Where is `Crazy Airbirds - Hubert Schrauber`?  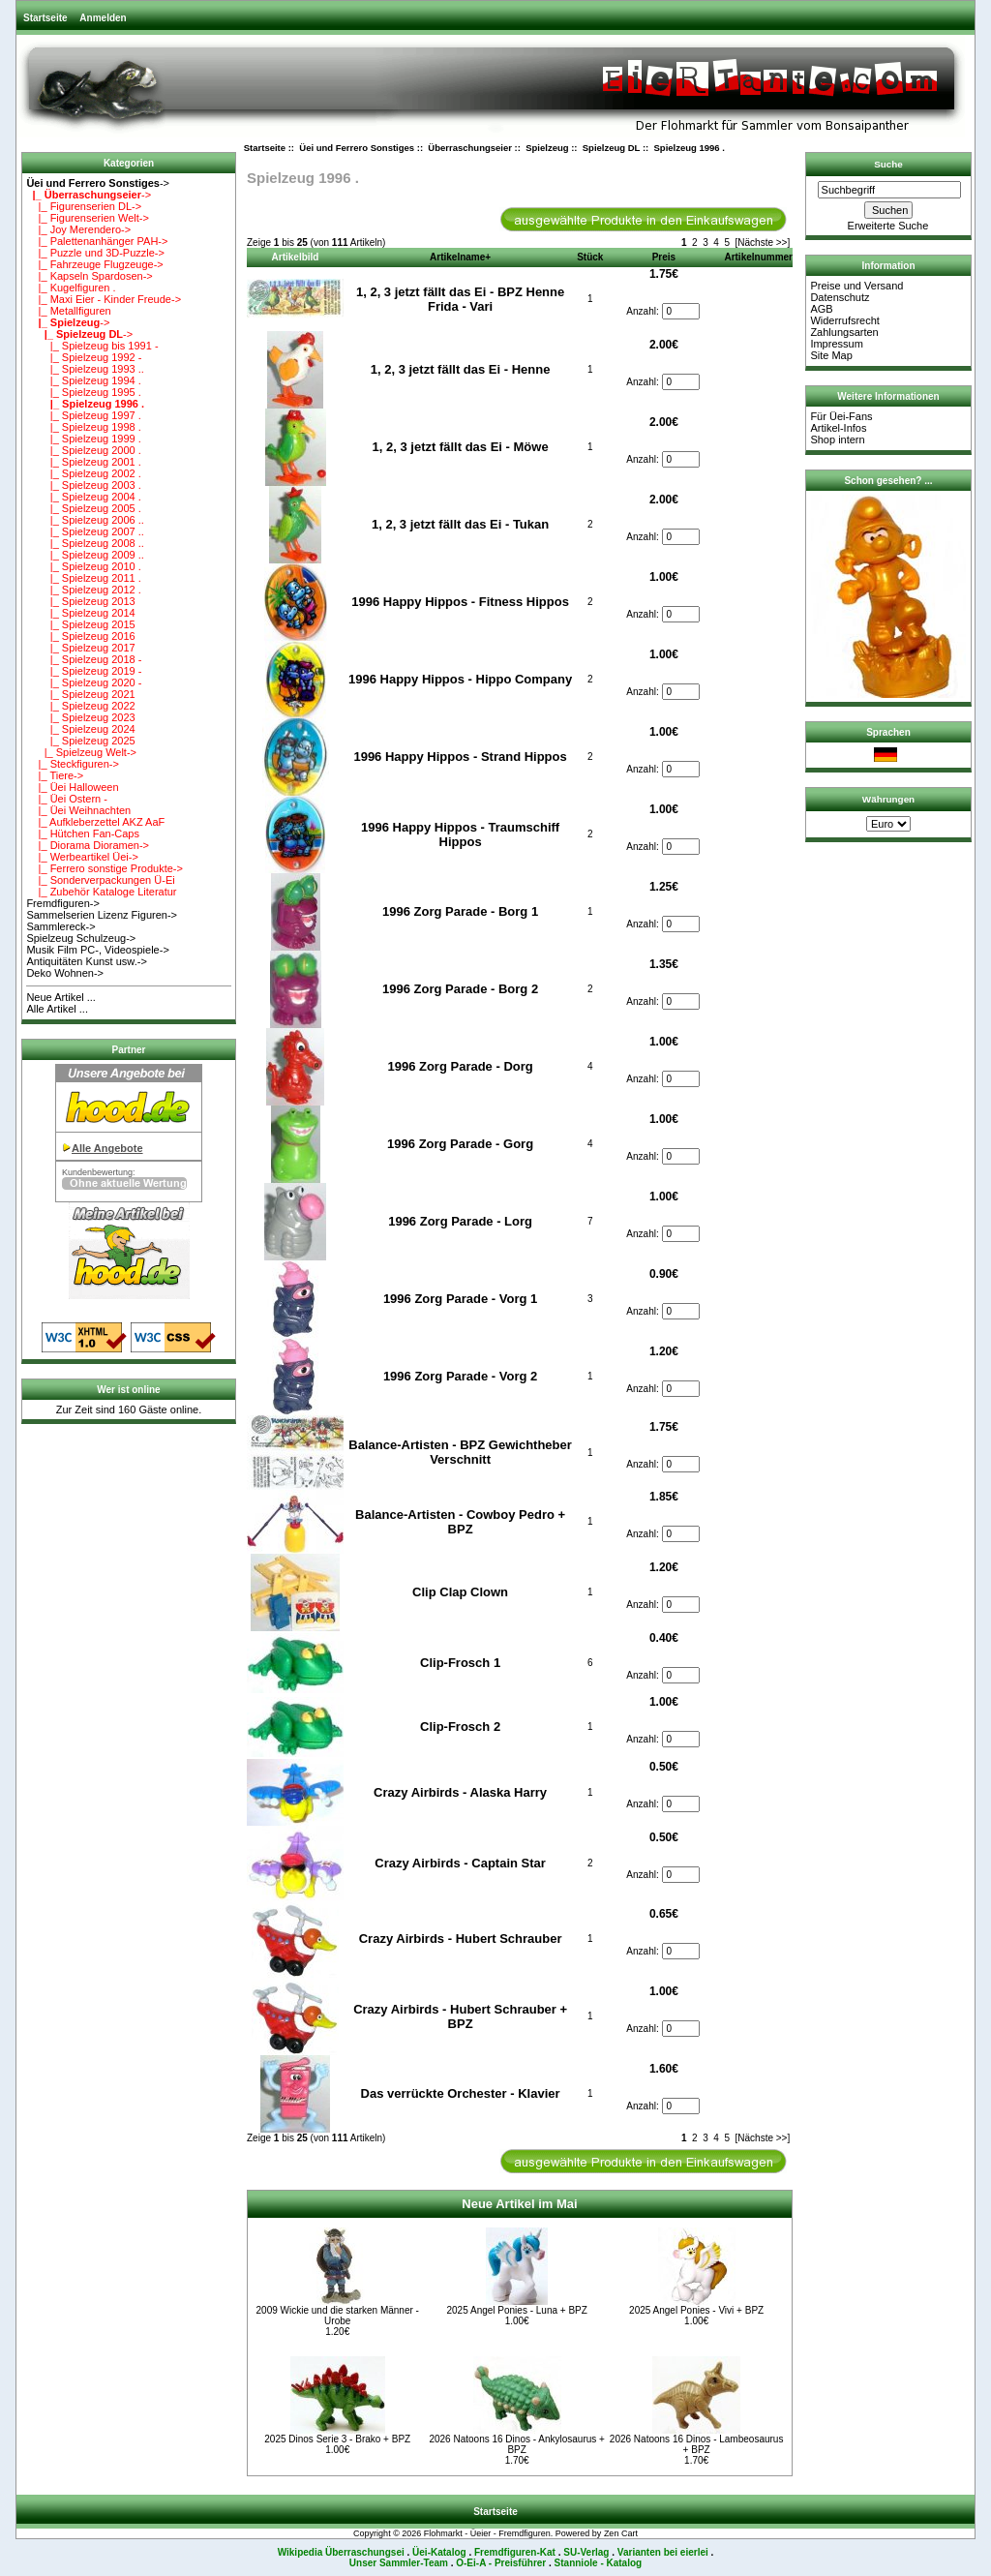 Crazy Airbirds - Hubert Schrauber is located at coordinates (460, 1938).